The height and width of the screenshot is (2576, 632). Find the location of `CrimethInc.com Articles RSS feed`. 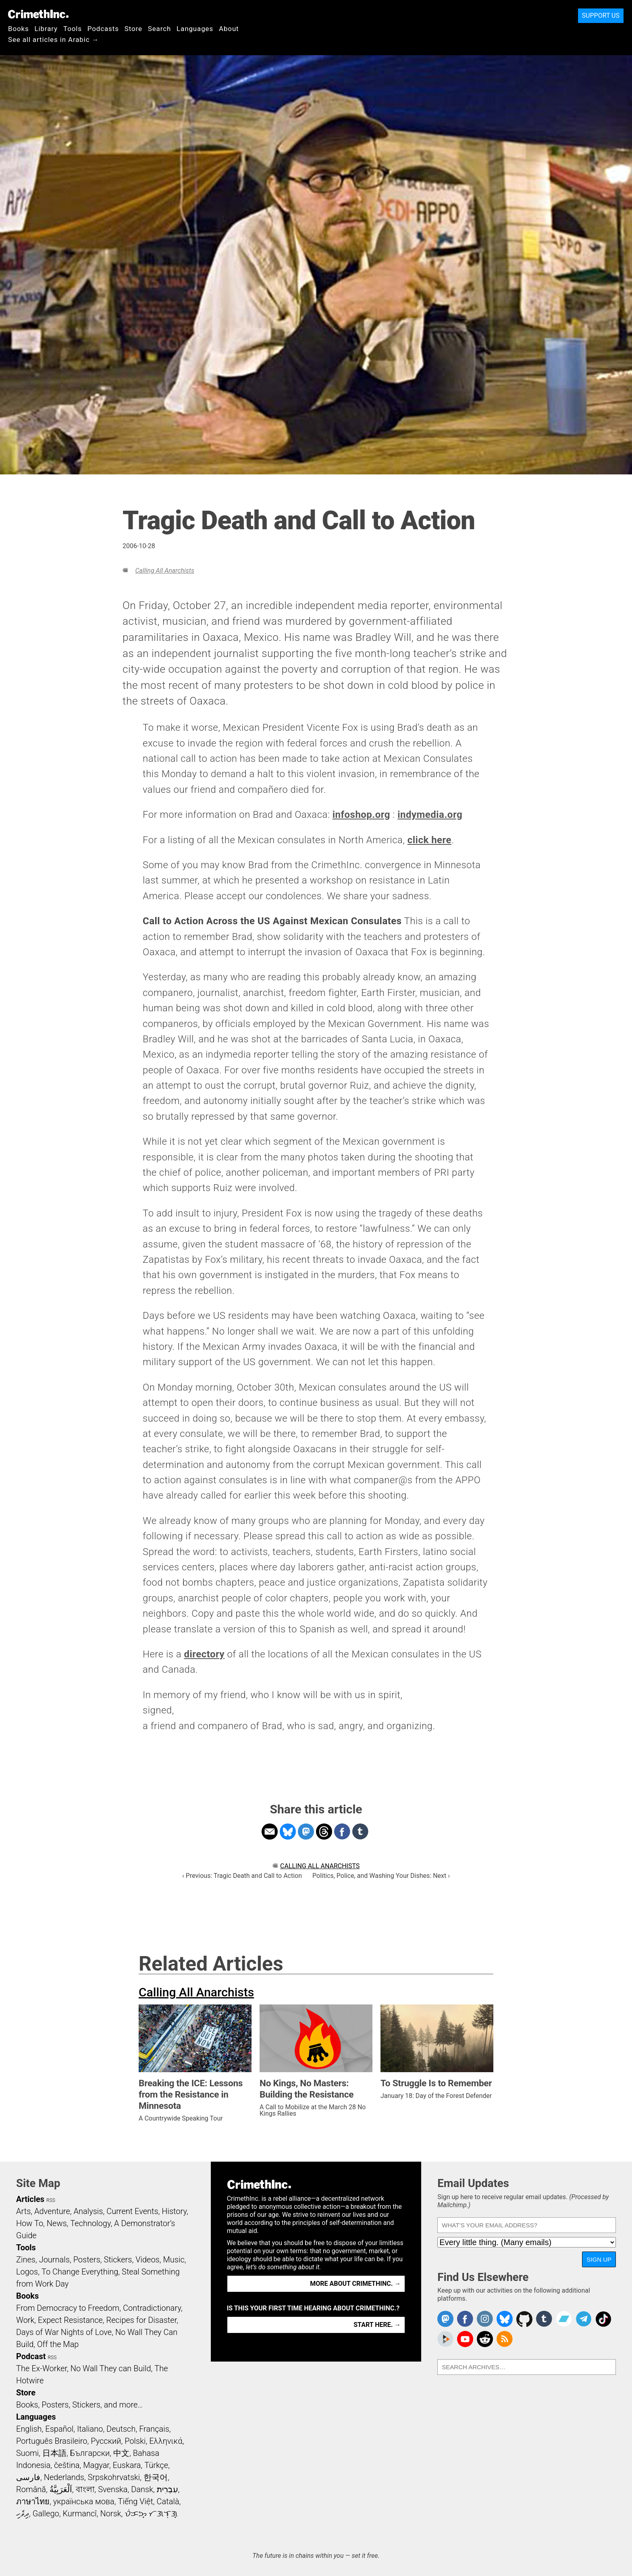

CrimethInc.com Articles RSS feed is located at coordinates (505, 2339).